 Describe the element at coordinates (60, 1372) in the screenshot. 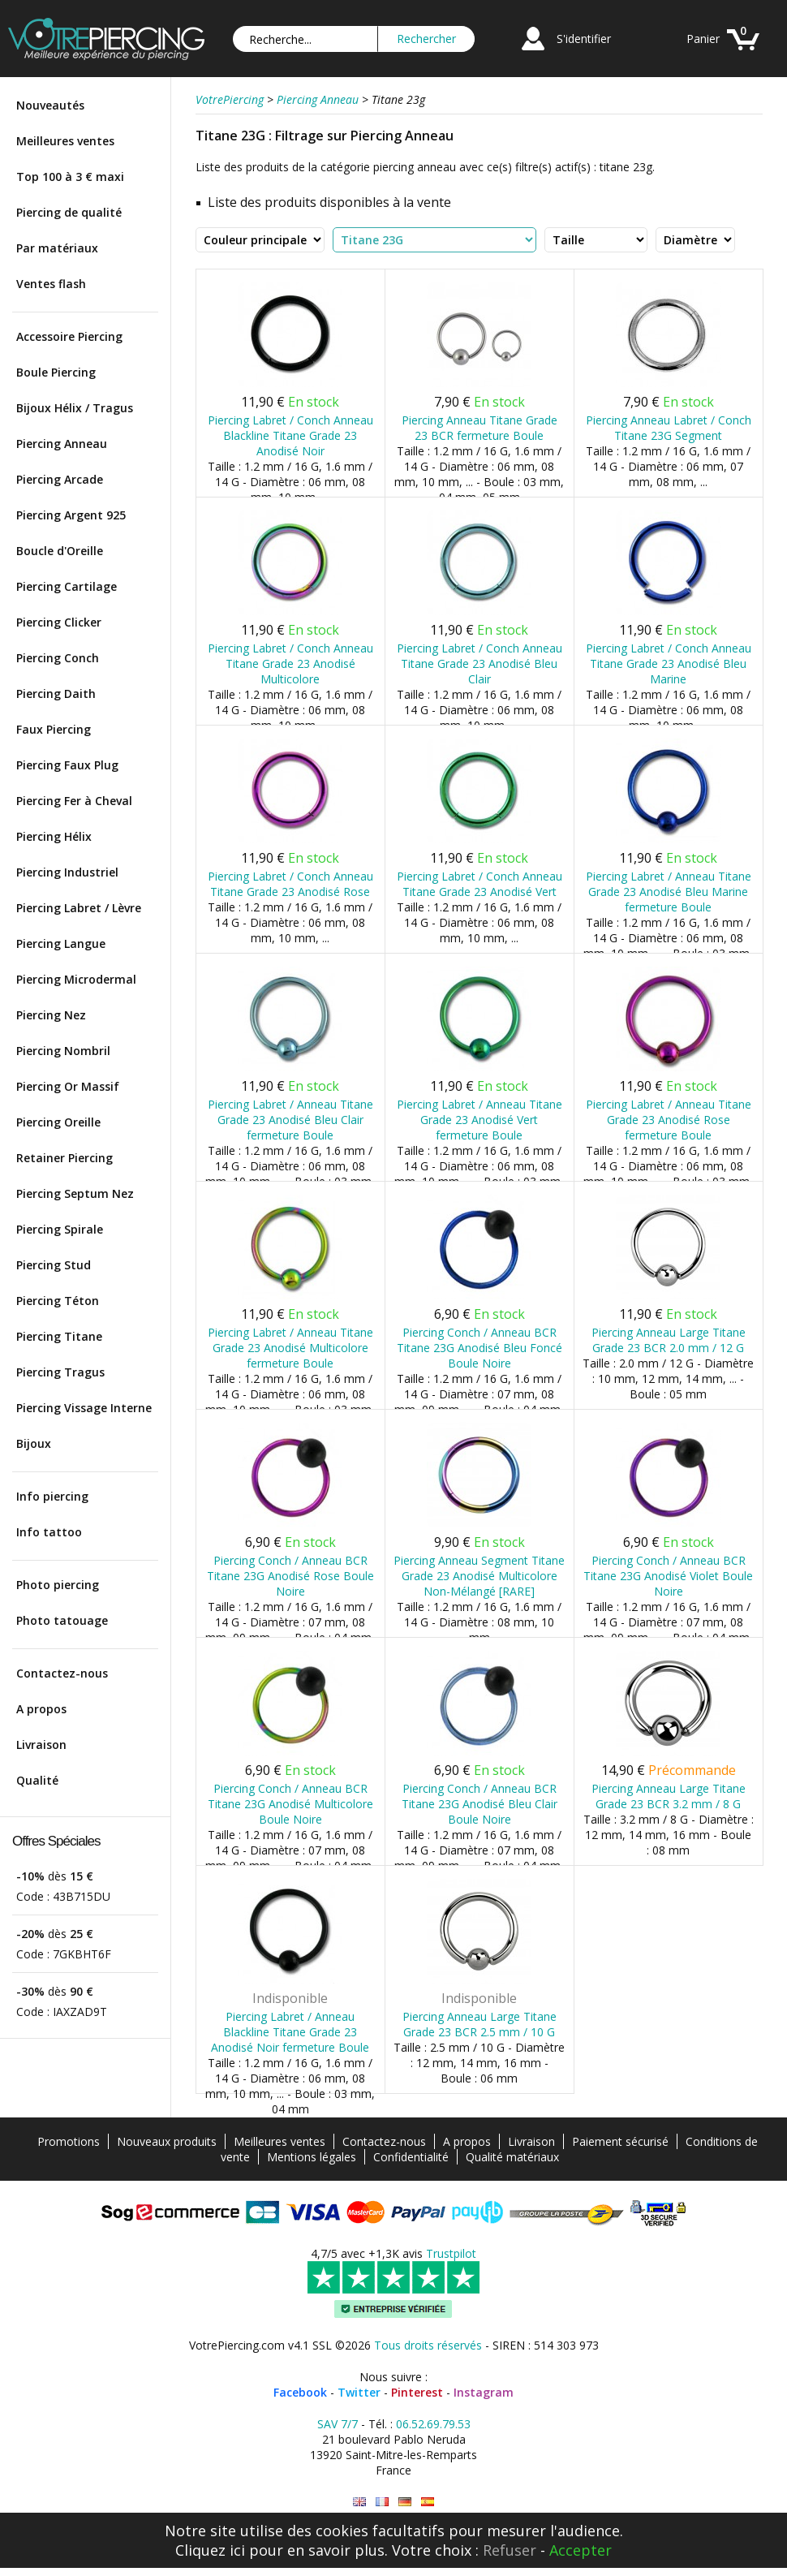

I see `Piercing Tragus` at that location.